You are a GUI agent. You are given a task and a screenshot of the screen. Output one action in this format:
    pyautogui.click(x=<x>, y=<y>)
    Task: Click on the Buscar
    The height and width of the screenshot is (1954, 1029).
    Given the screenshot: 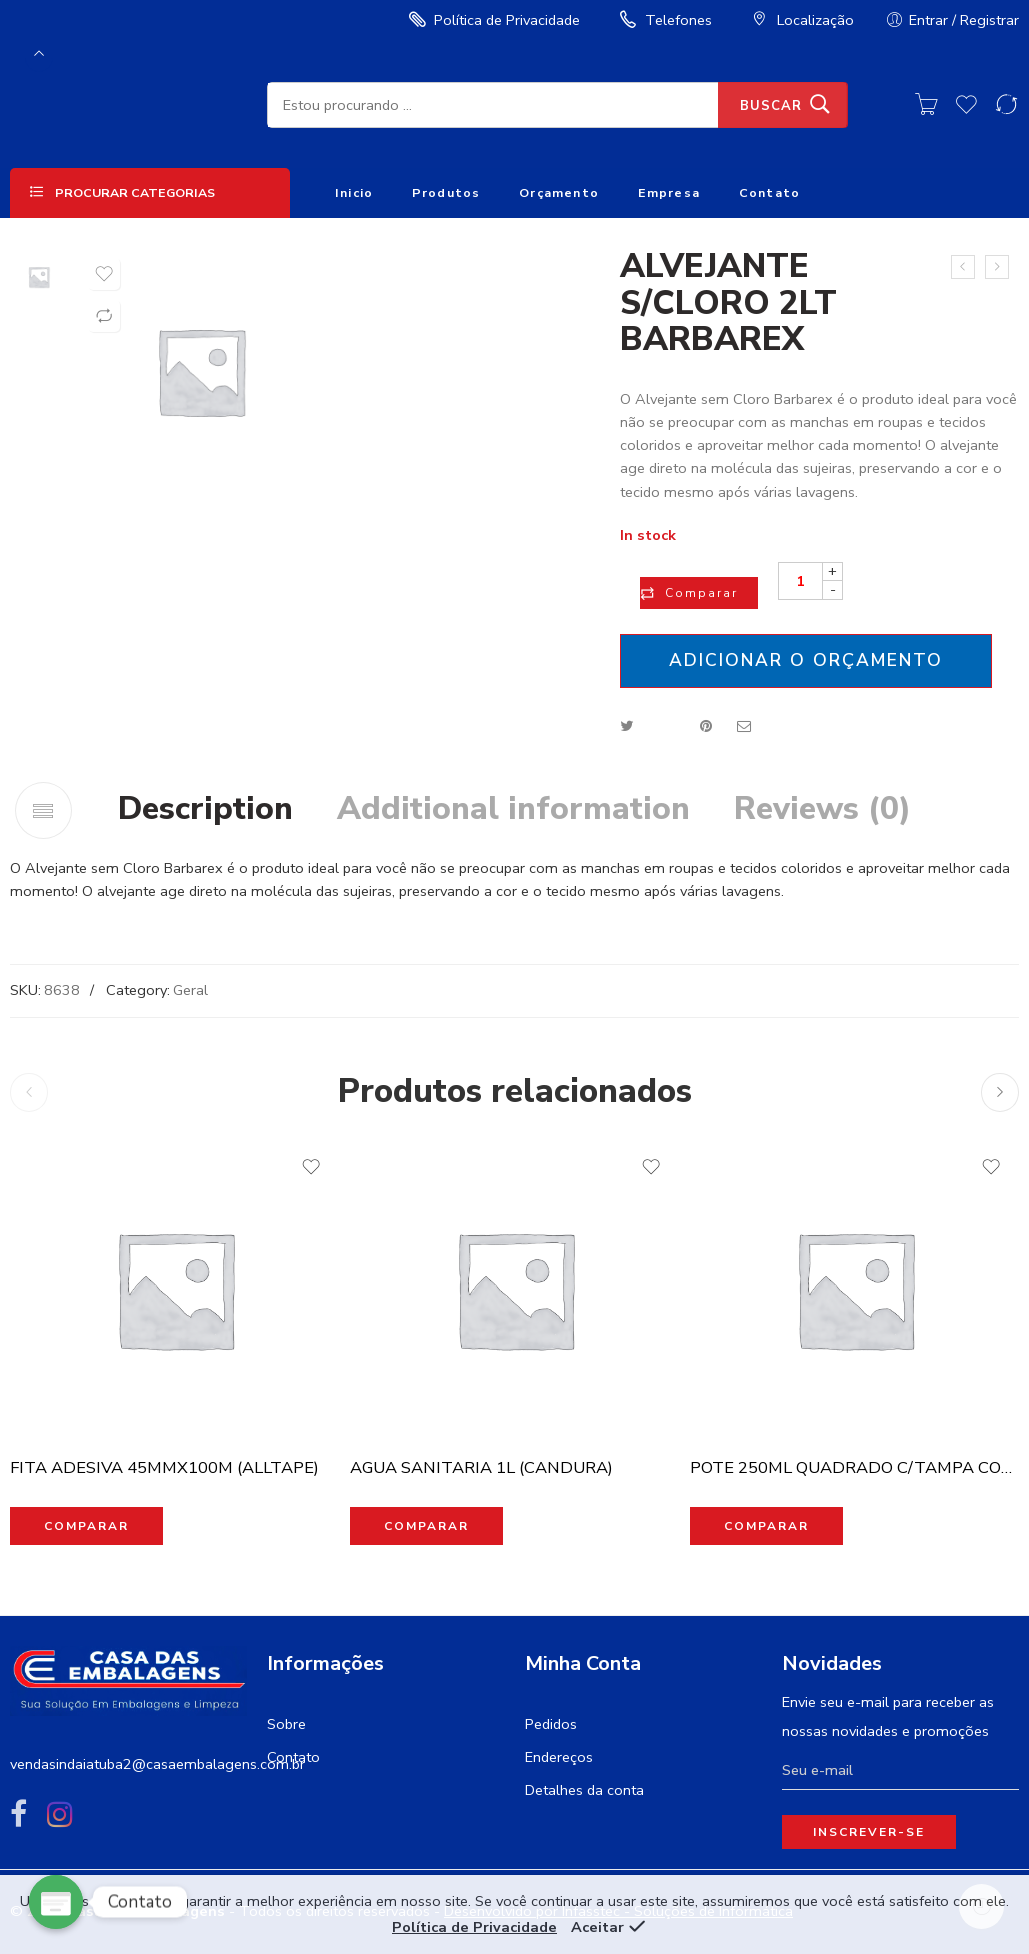 What is the action you would take?
    pyautogui.click(x=771, y=106)
    